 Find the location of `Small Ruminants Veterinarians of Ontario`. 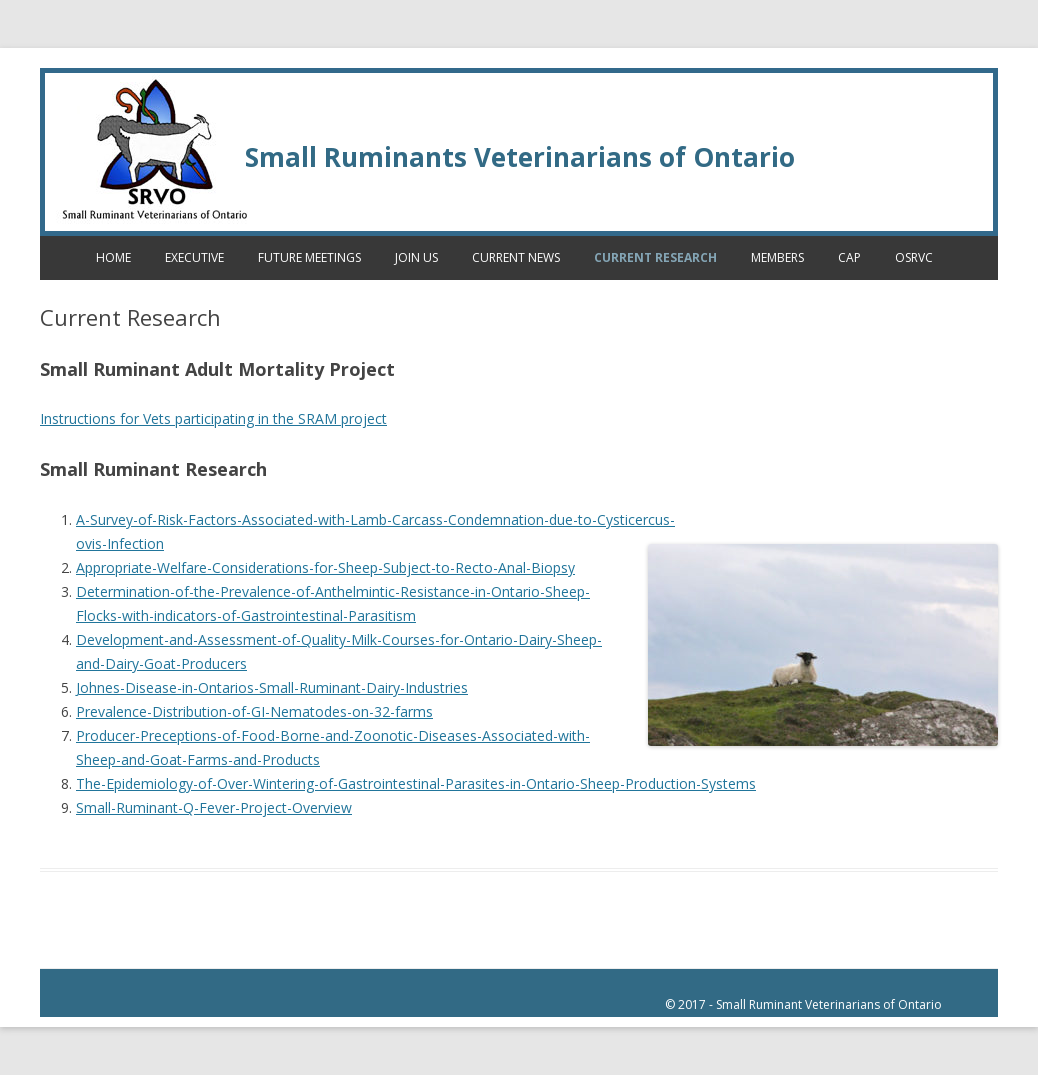

Small Ruminants Veterinarians of Ontario is located at coordinates (520, 157).